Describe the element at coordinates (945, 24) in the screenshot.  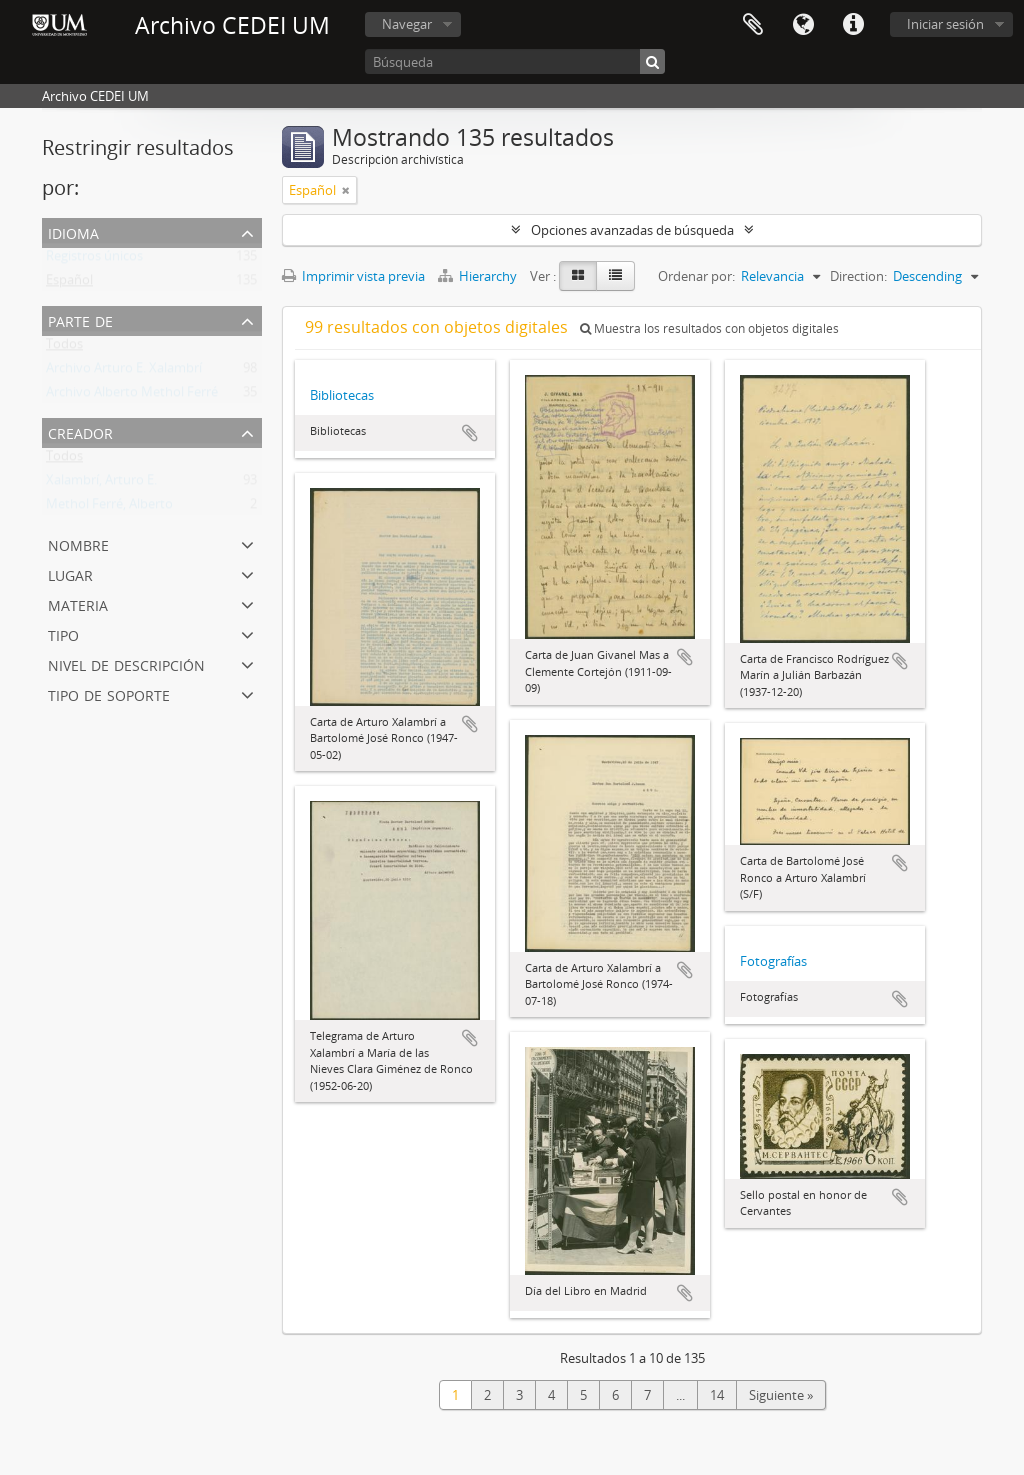
I see `Iniciar sesión` at that location.